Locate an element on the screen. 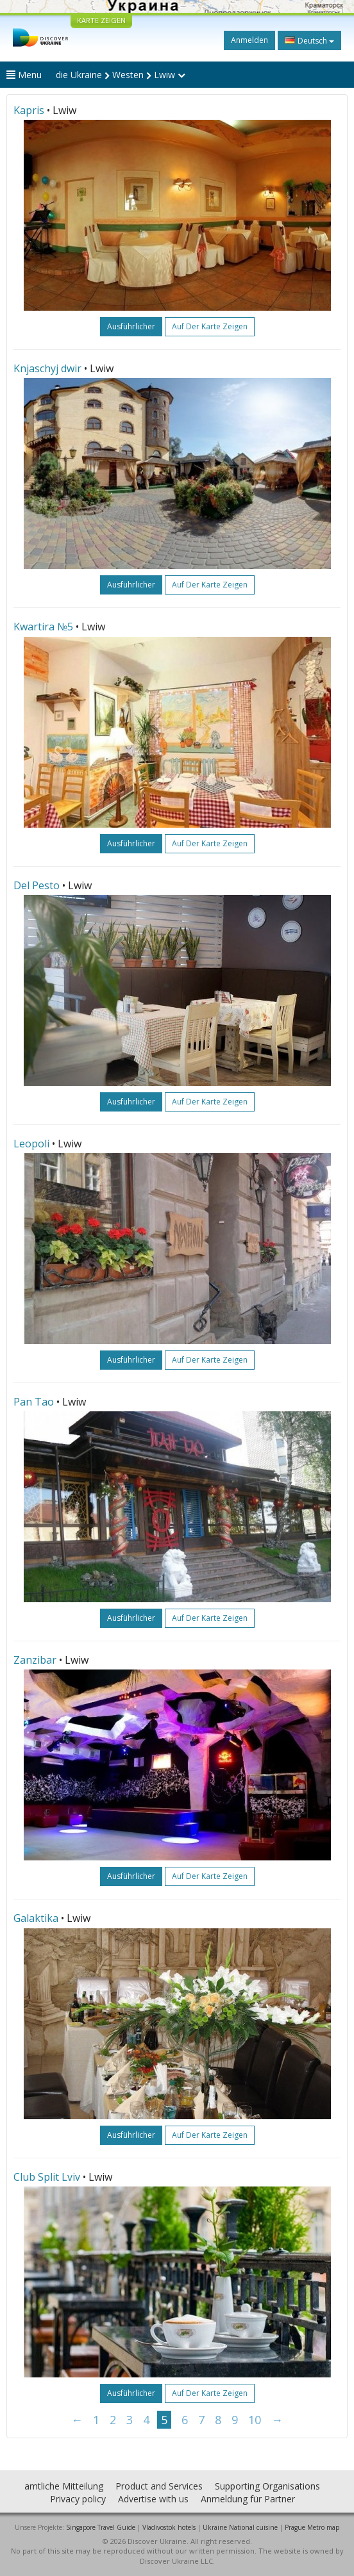  Singapore Travel Guide is located at coordinates (100, 2527).